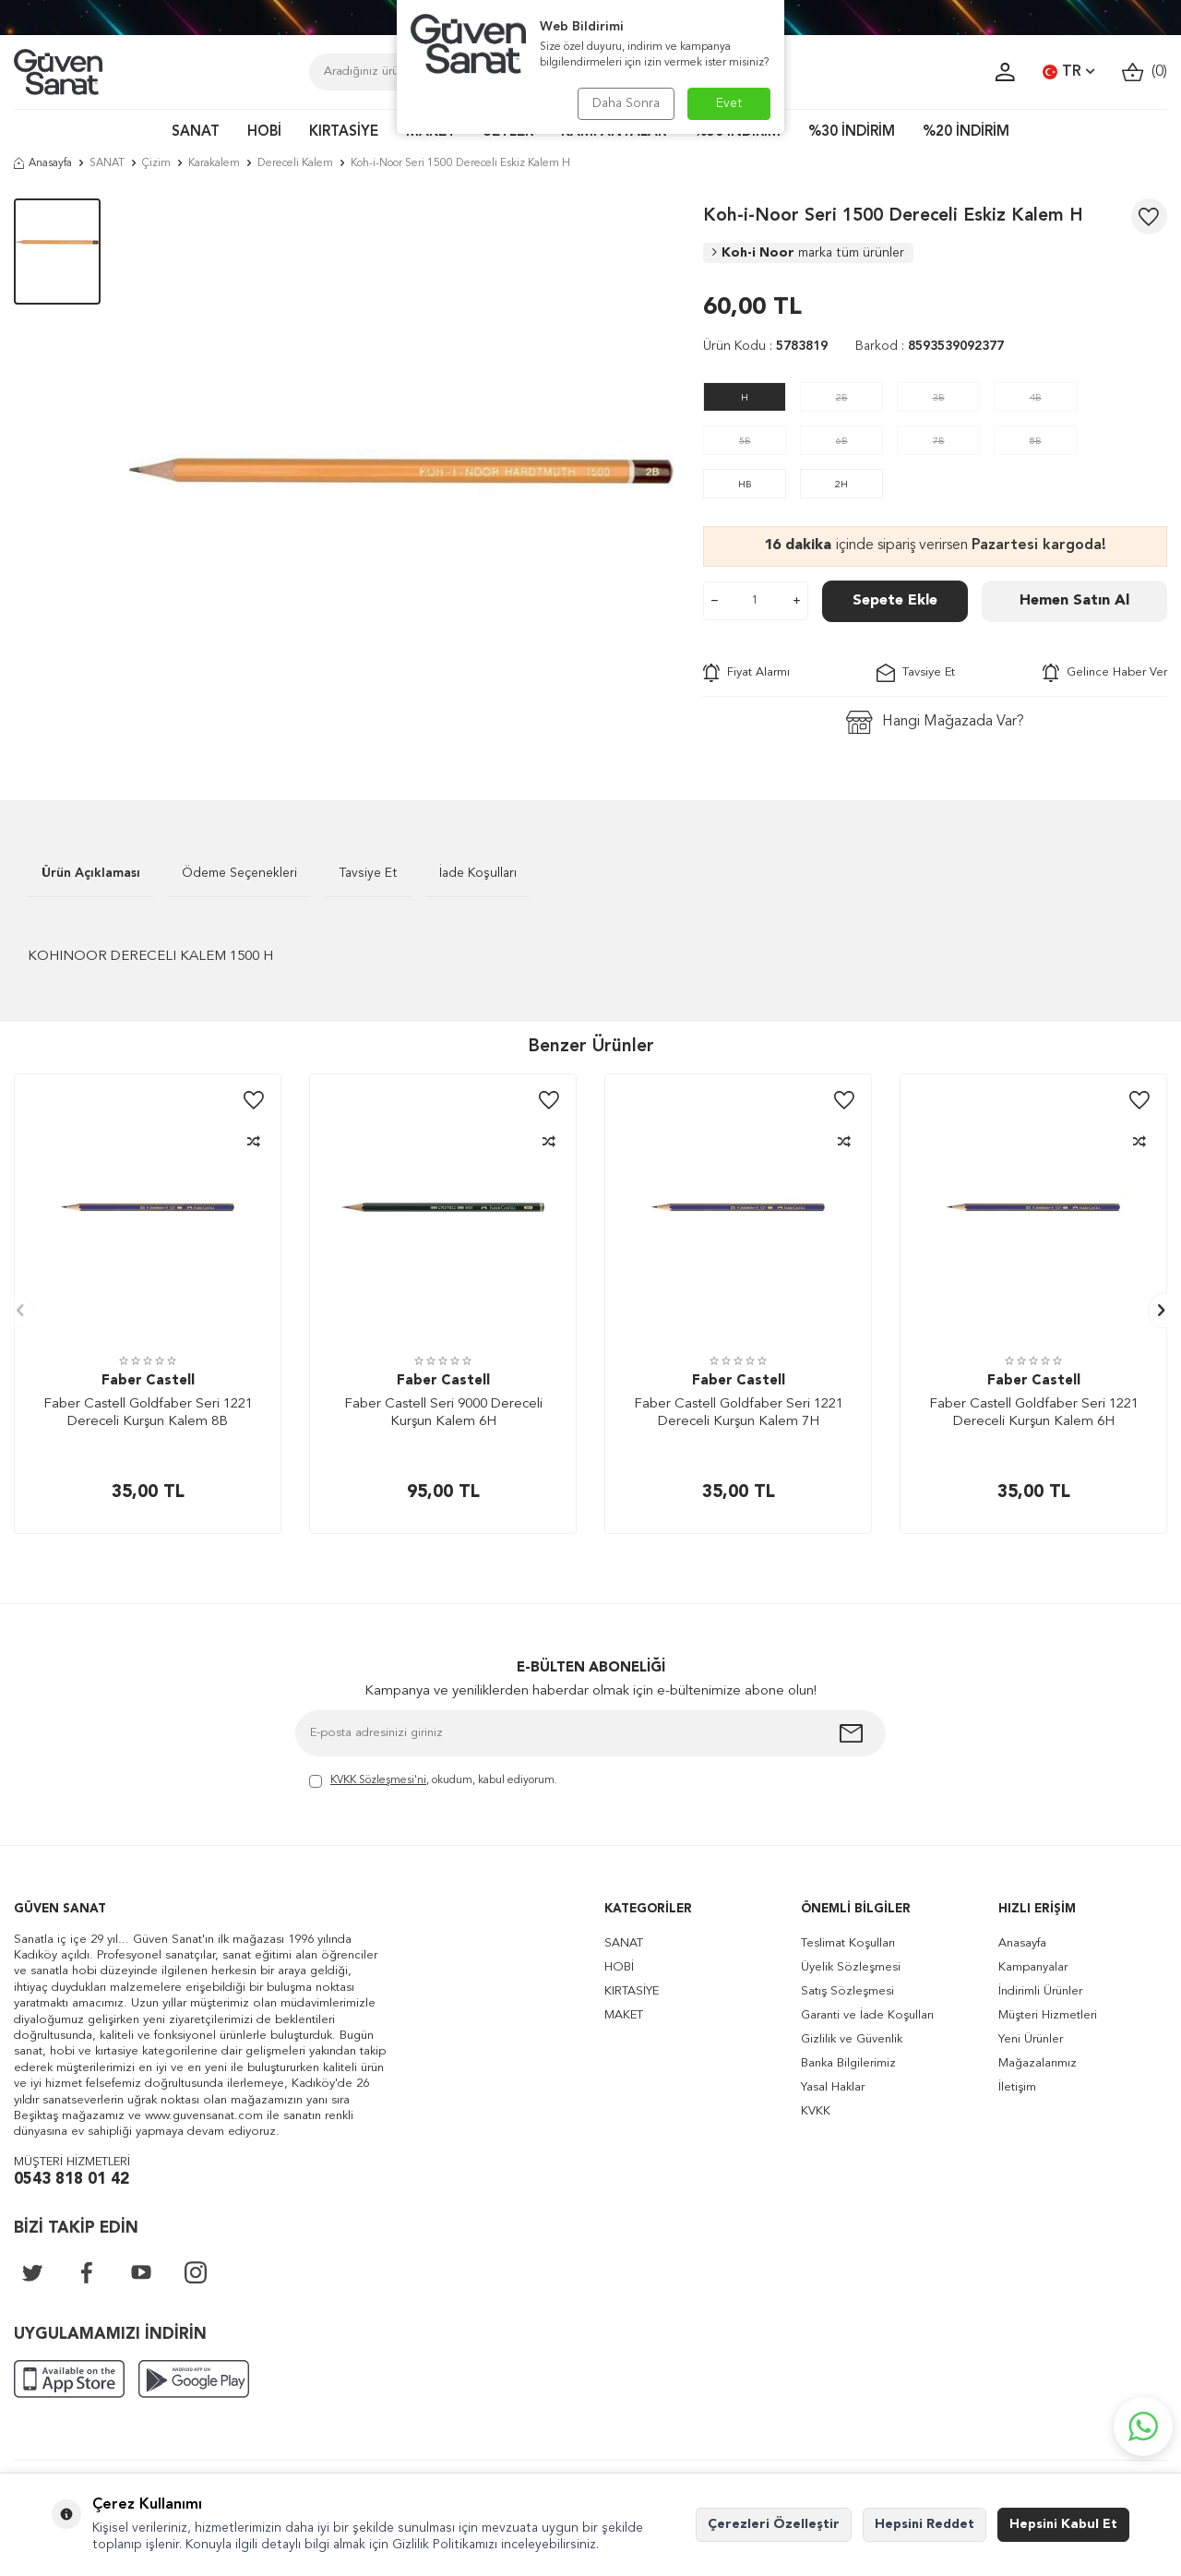  What do you see at coordinates (214, 163) in the screenshot?
I see `Karakalem` at bounding box center [214, 163].